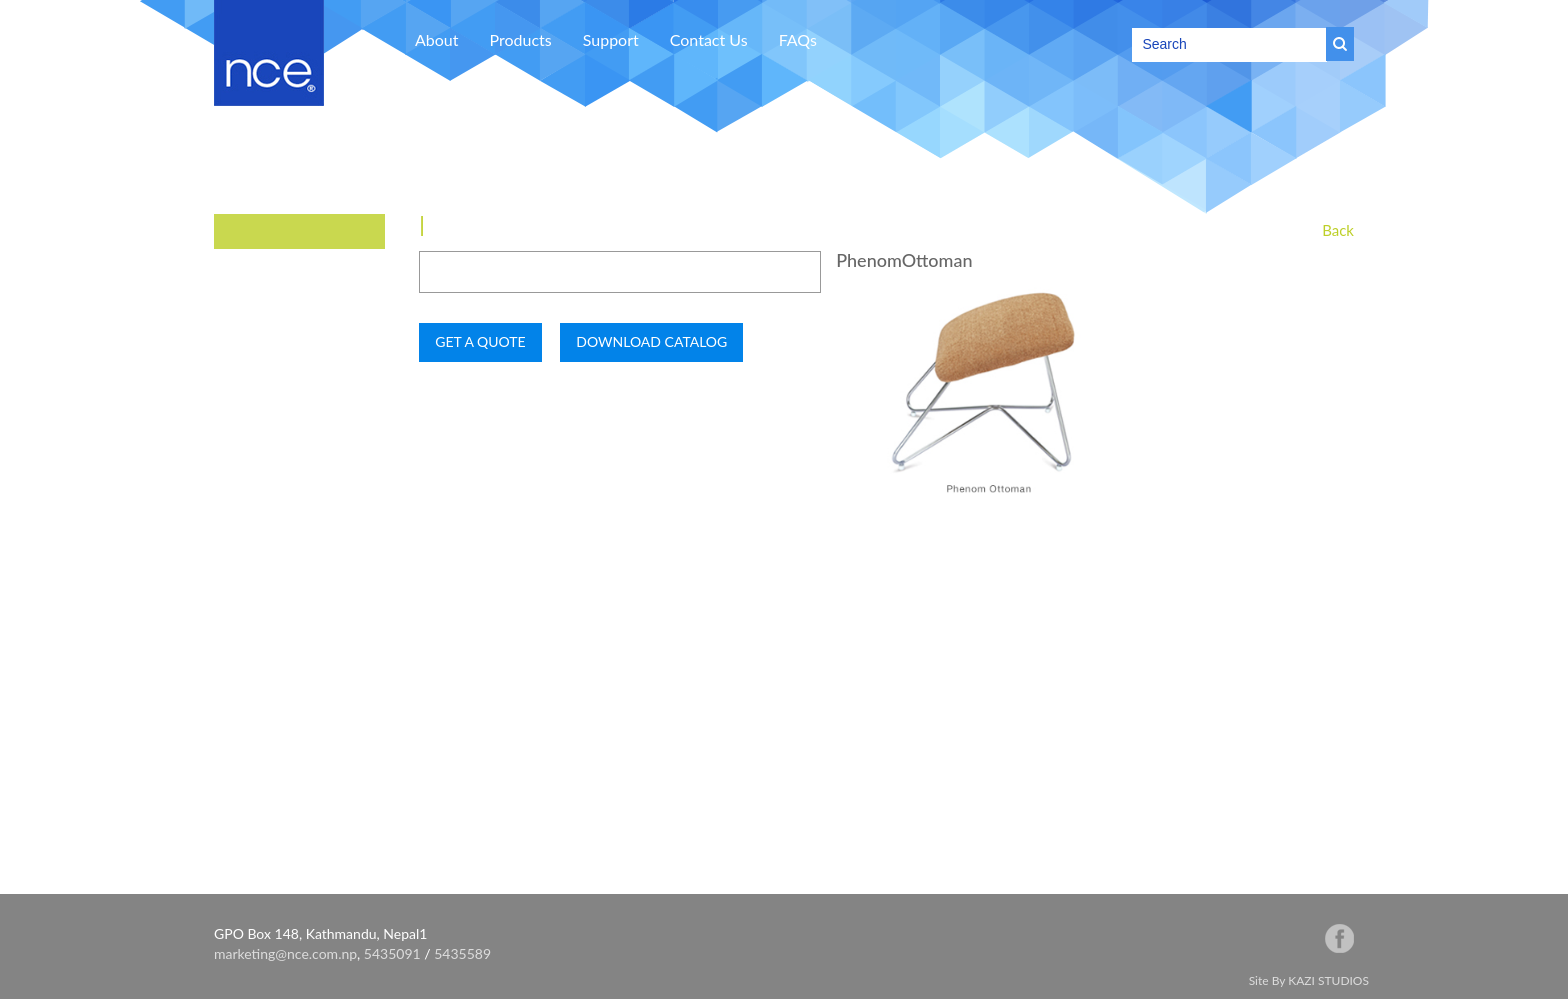 The width and height of the screenshot is (1568, 999). Describe the element at coordinates (1339, 938) in the screenshot. I see `facebook` at that location.